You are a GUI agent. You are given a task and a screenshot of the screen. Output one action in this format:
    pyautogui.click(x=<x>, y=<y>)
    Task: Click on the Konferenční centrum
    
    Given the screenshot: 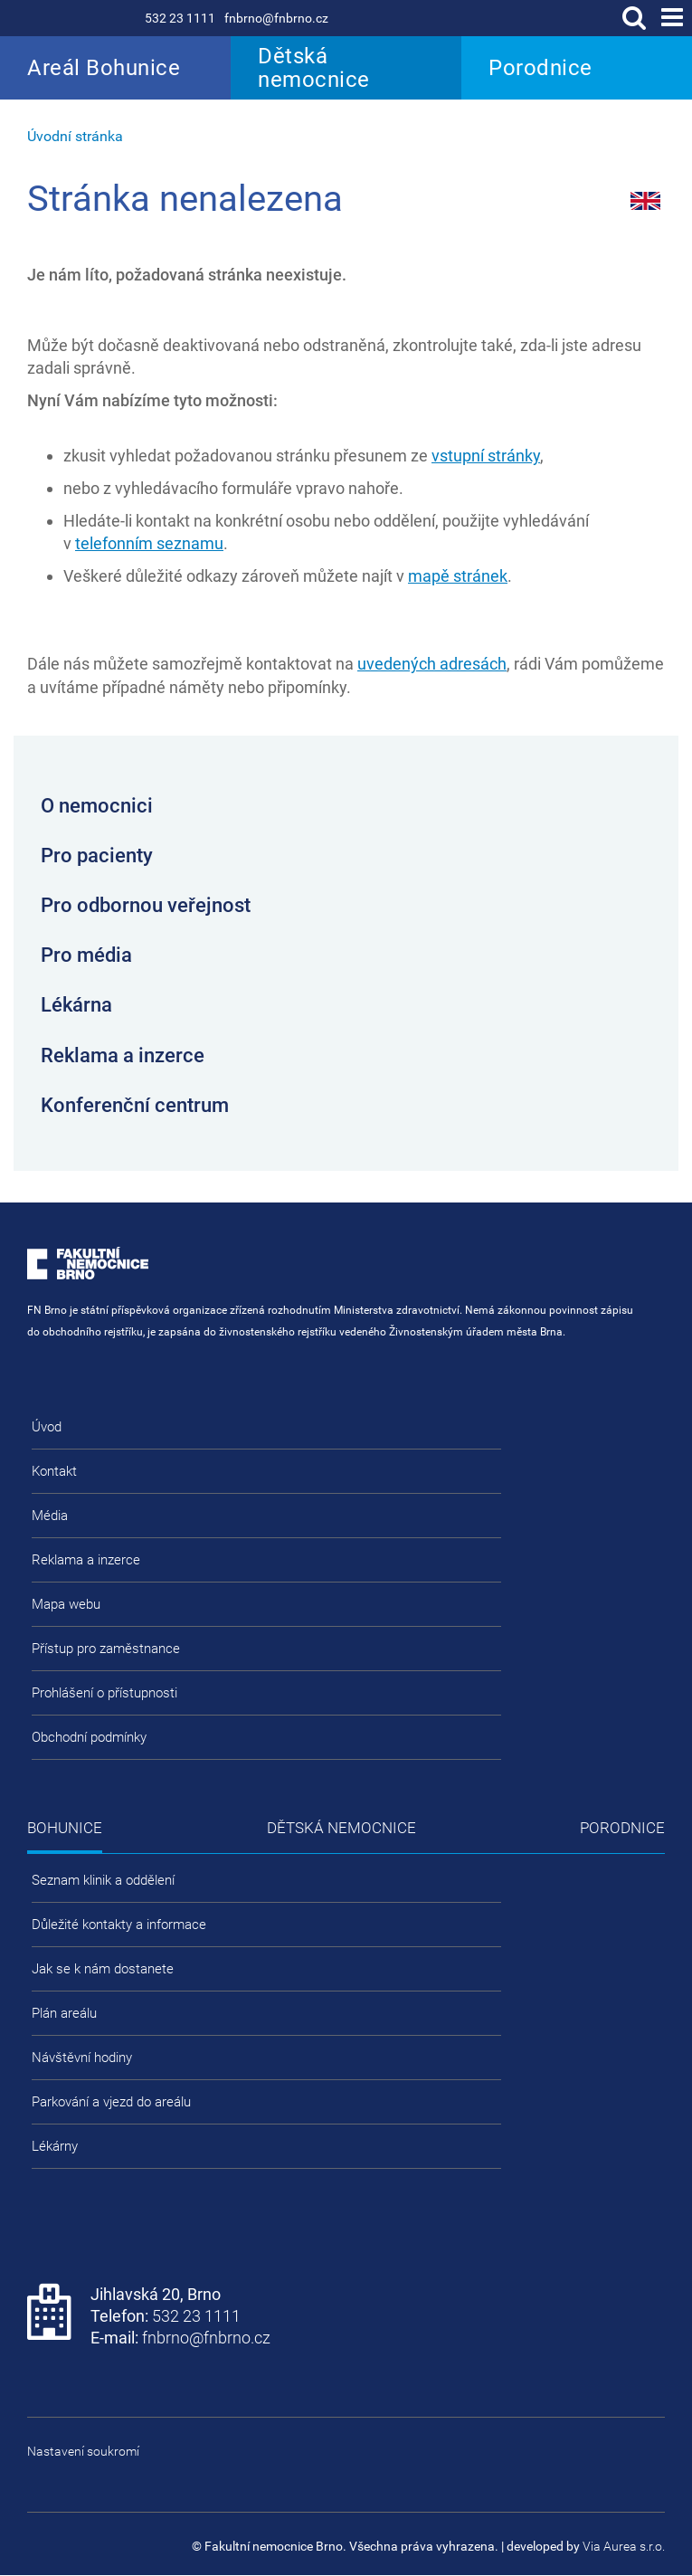 What is the action you would take?
    pyautogui.click(x=135, y=1105)
    